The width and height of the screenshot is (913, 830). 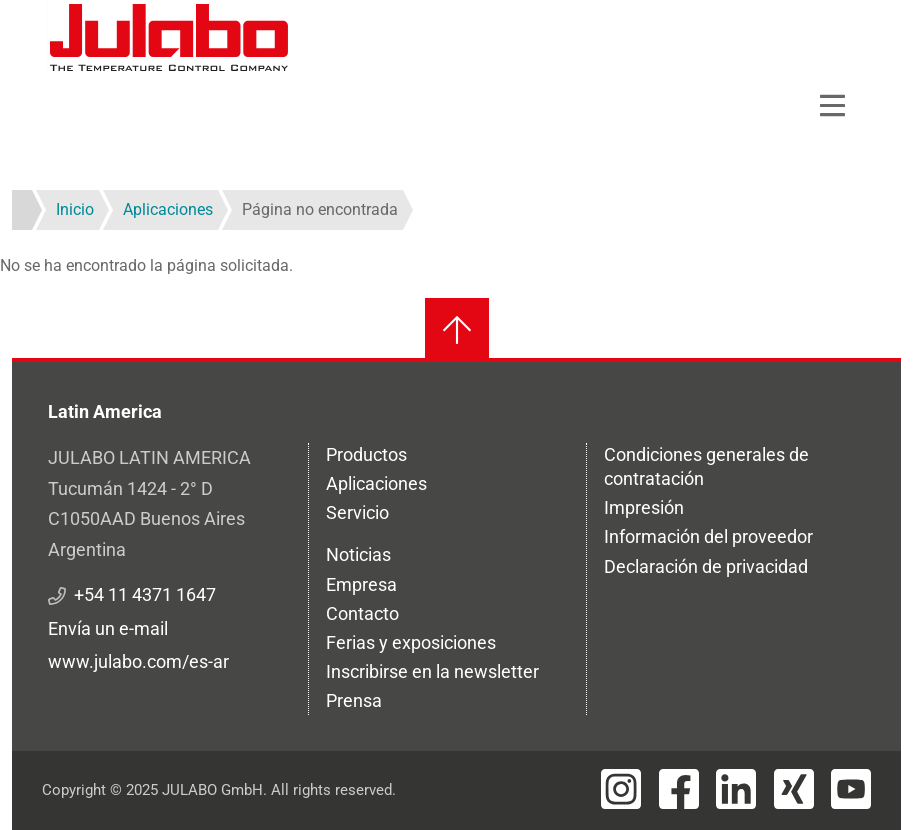 I want to click on Productos, so click(x=366, y=454).